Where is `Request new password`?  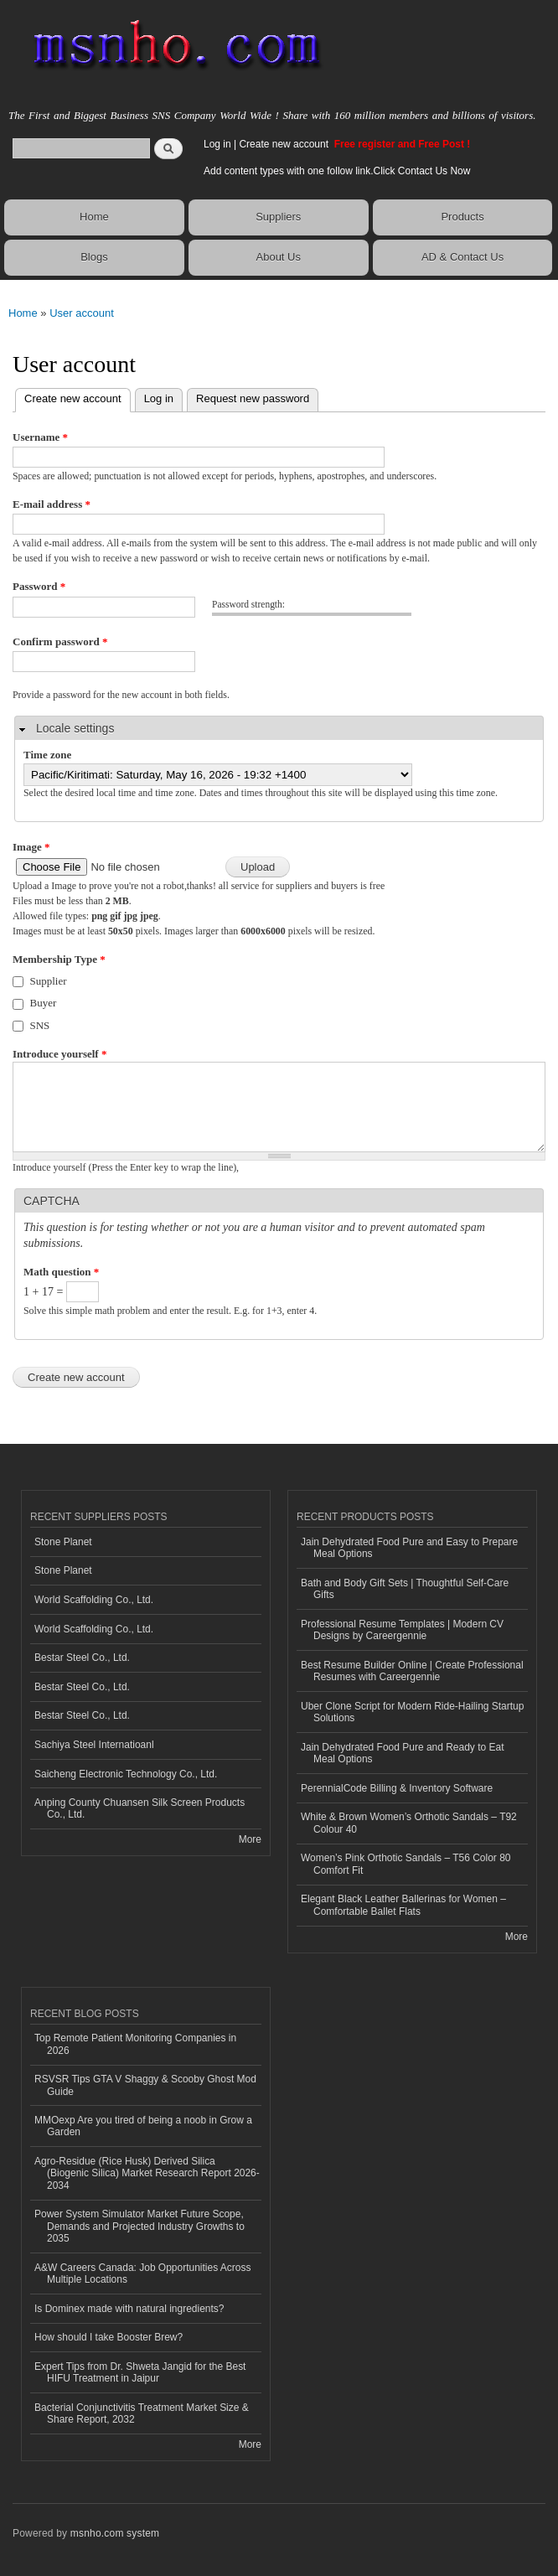
Request new password is located at coordinates (252, 398).